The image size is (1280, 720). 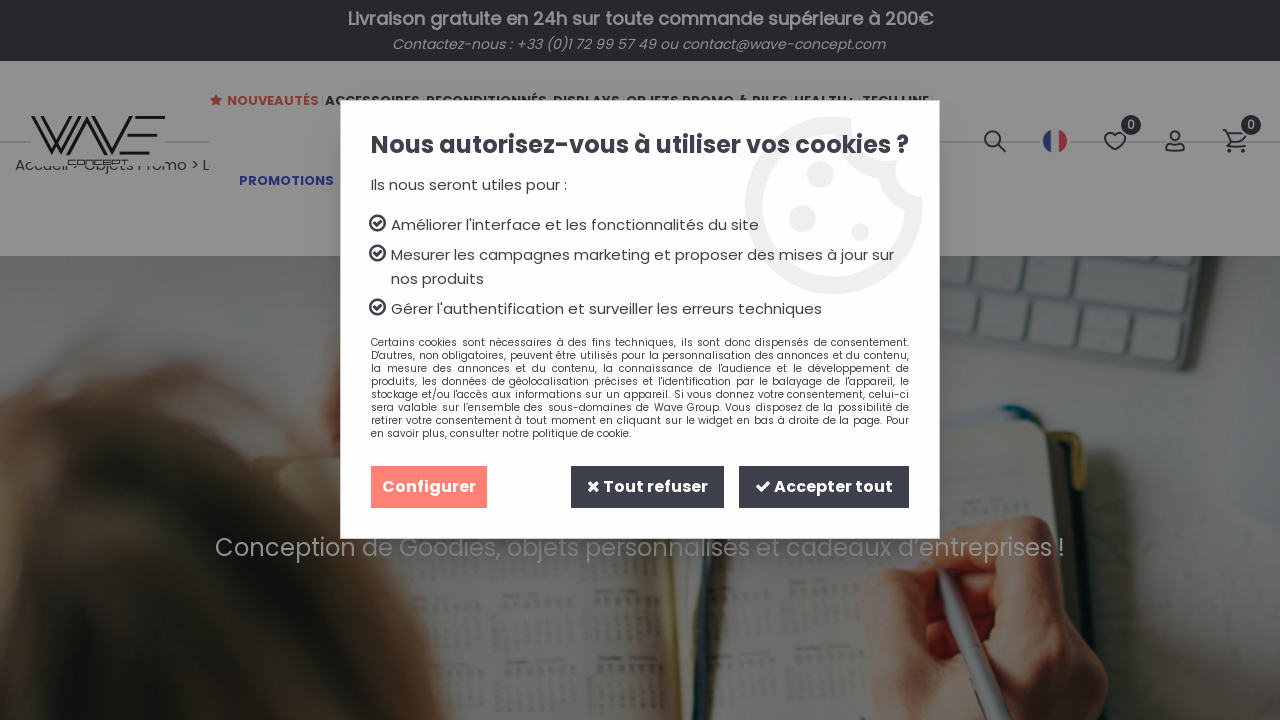 I want to click on Accepter tout, so click(x=824, y=486).